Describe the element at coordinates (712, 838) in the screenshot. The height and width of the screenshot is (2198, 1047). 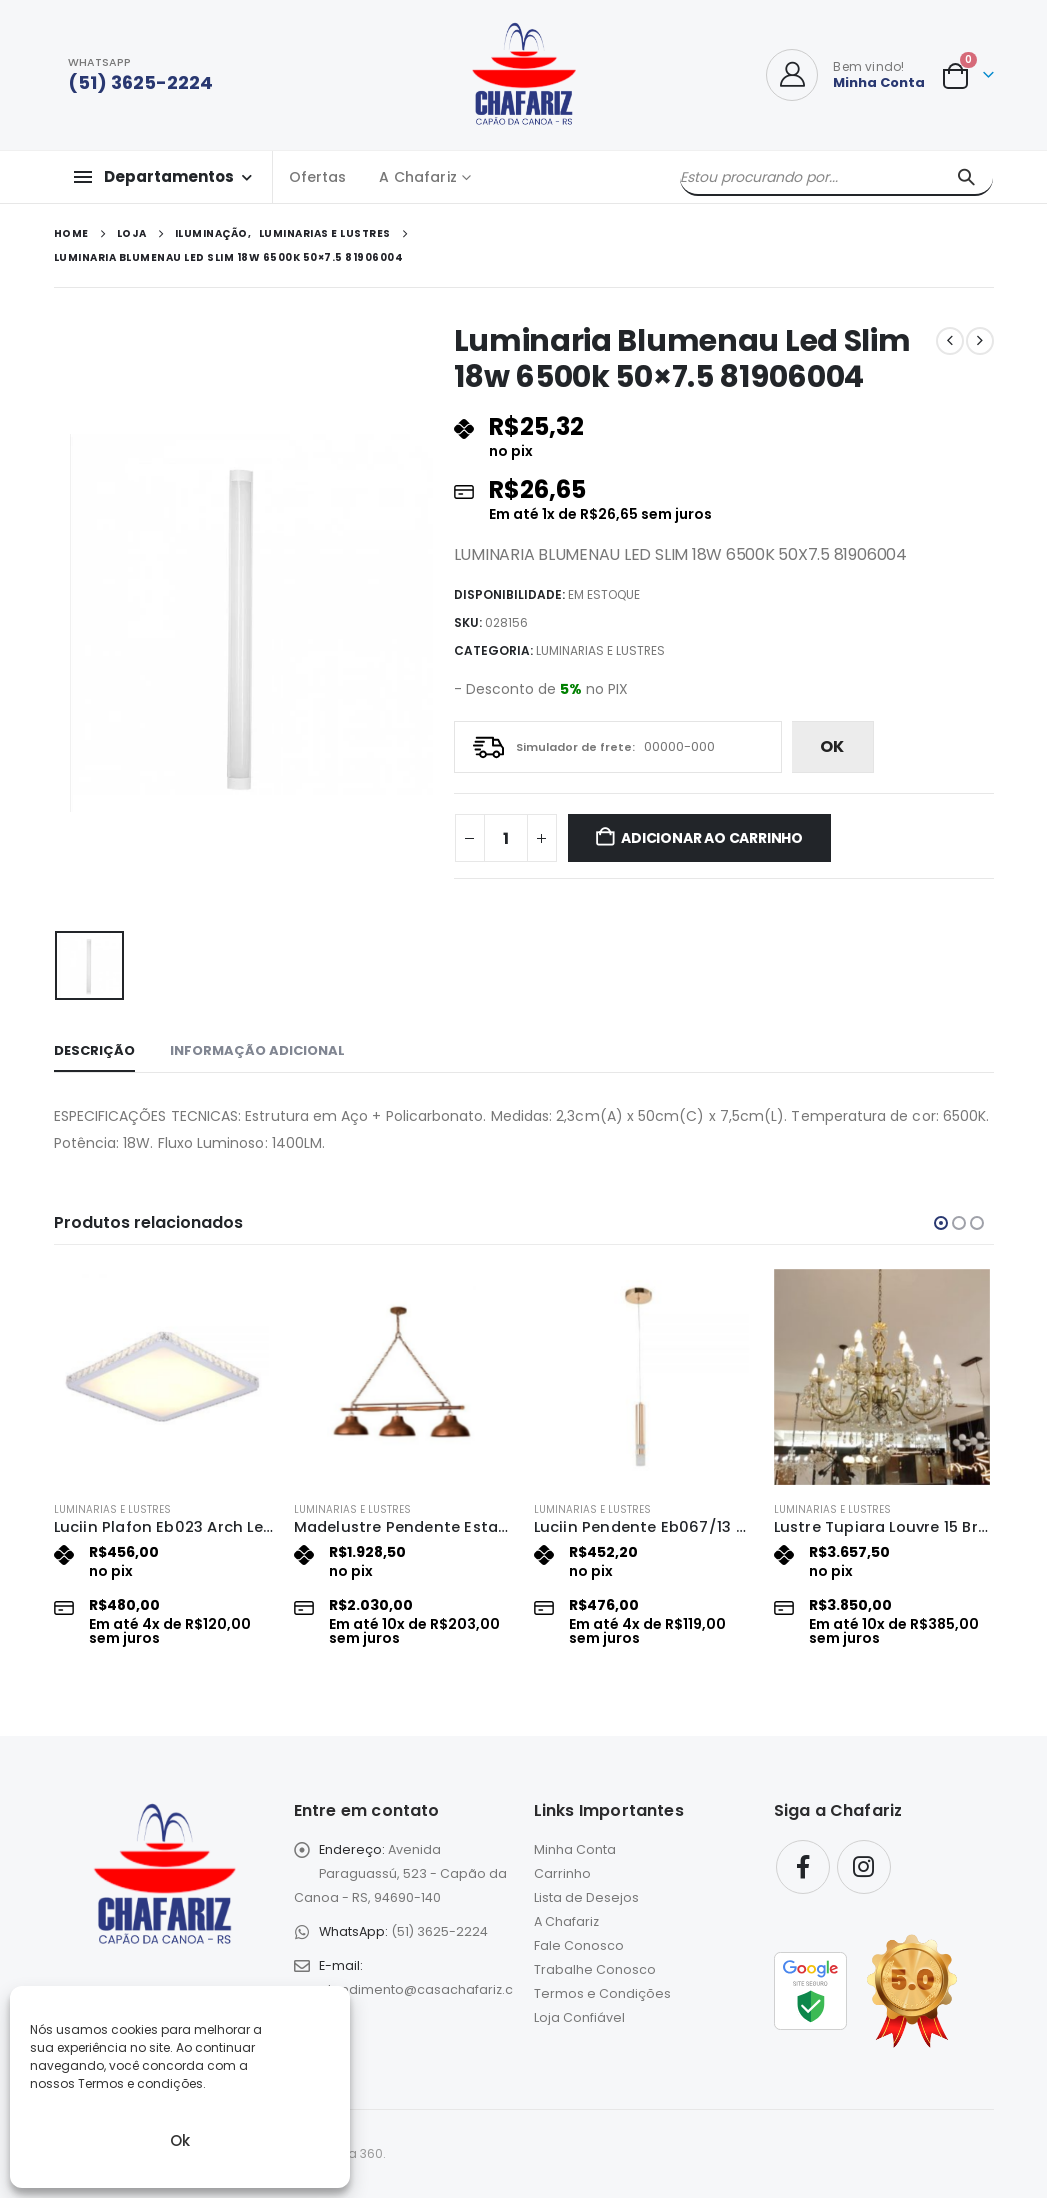
I see `Adicionar ao carrinho` at that location.